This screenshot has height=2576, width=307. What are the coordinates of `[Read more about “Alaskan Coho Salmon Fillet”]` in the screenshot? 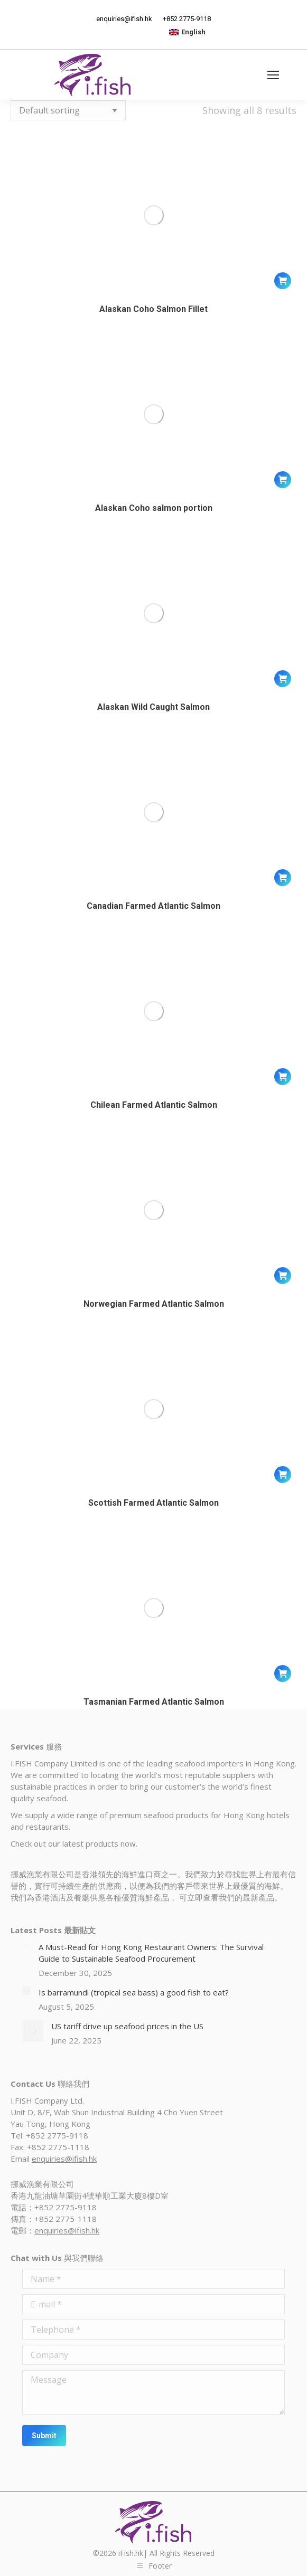 It's located at (282, 280).